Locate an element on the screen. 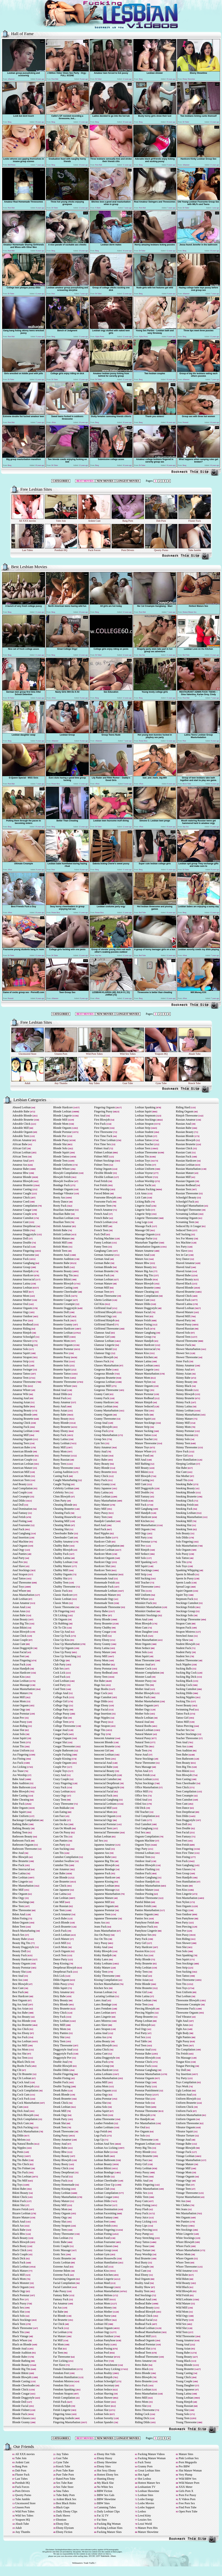 The width and height of the screenshot is (222, 2576). Natural Anal is located at coordinates (142, 1721).